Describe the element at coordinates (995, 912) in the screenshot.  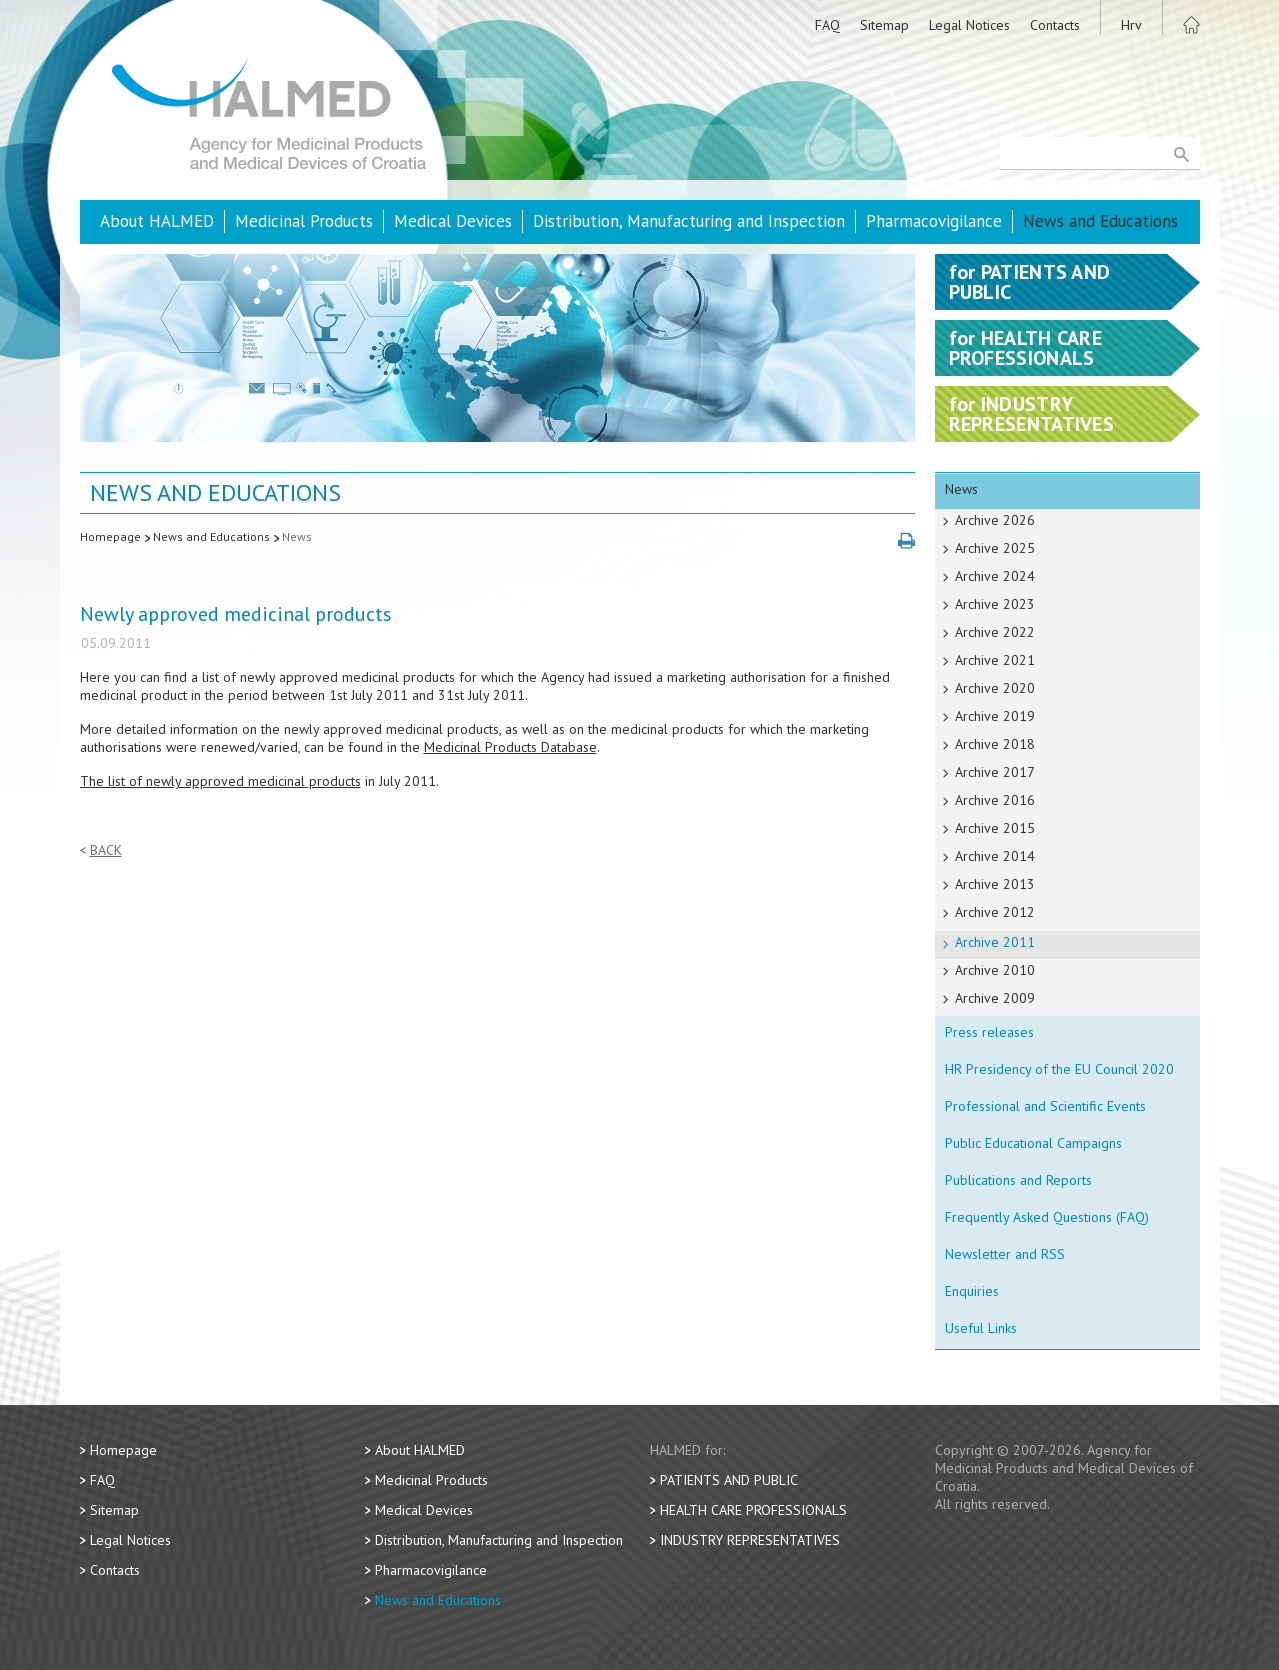
I see `Archive 2012` at that location.